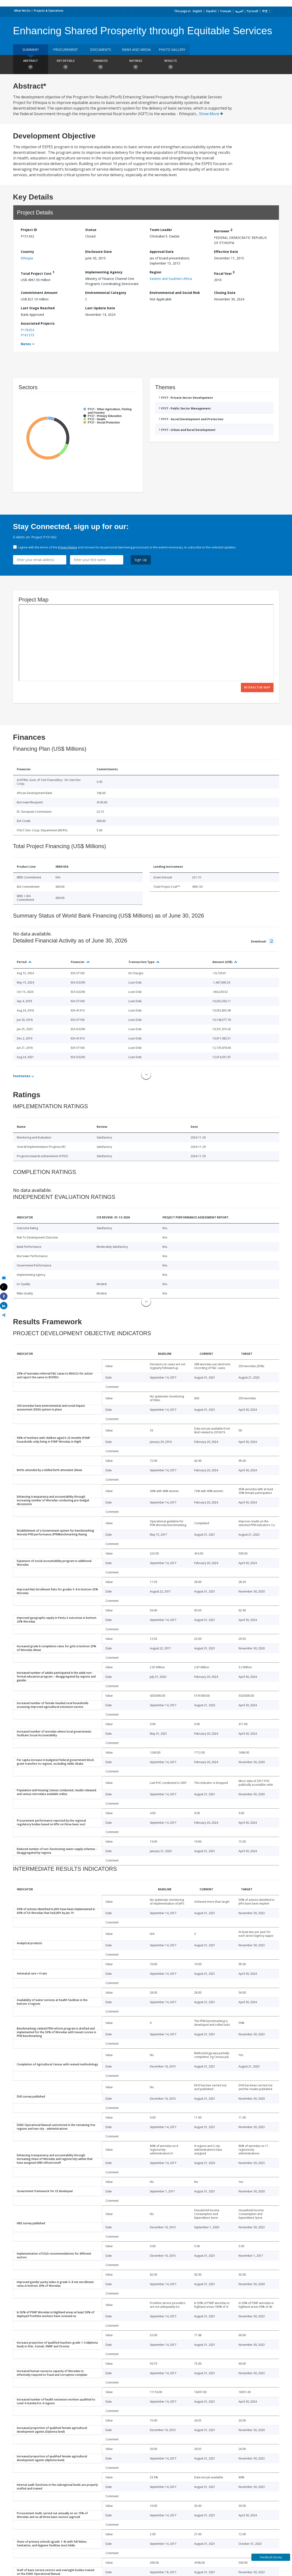  What do you see at coordinates (27, 335) in the screenshot?
I see `P161373` at bounding box center [27, 335].